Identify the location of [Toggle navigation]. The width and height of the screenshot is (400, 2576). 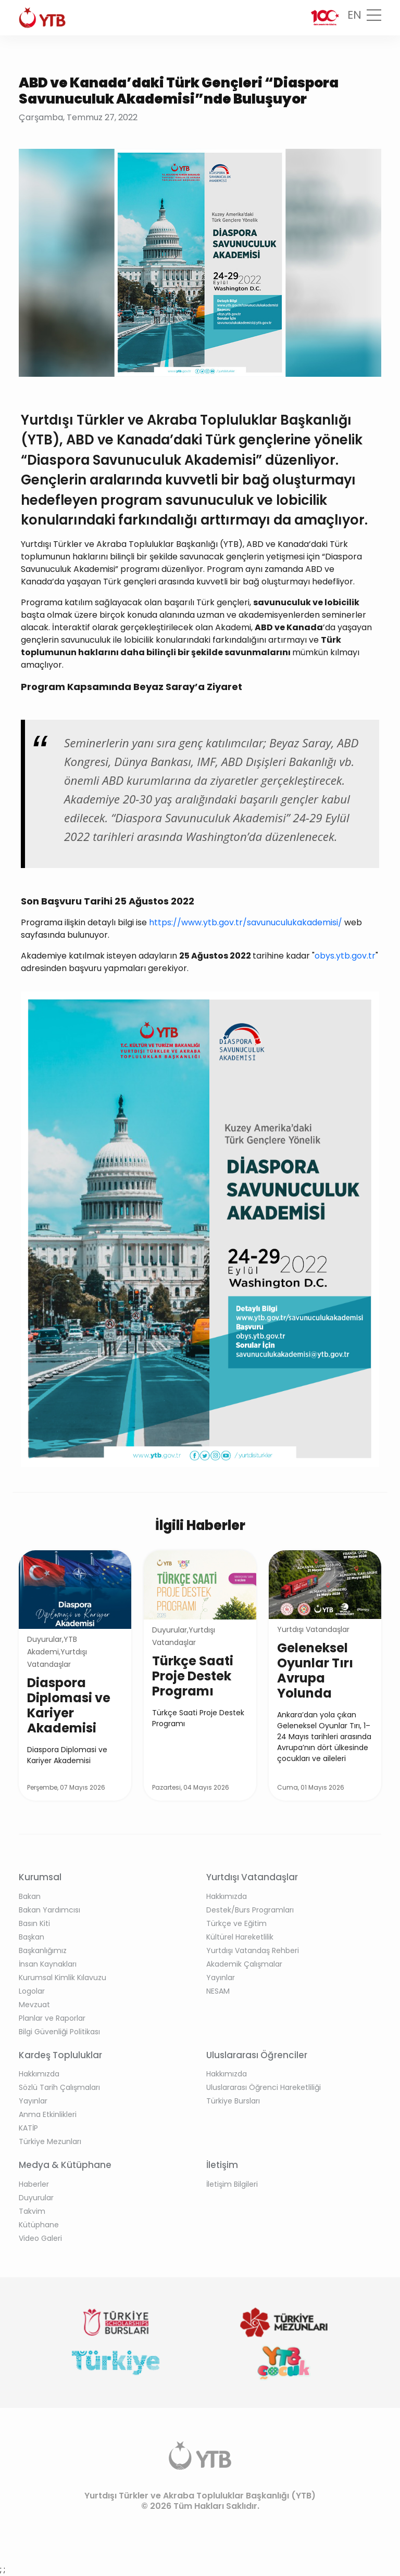
(374, 18).